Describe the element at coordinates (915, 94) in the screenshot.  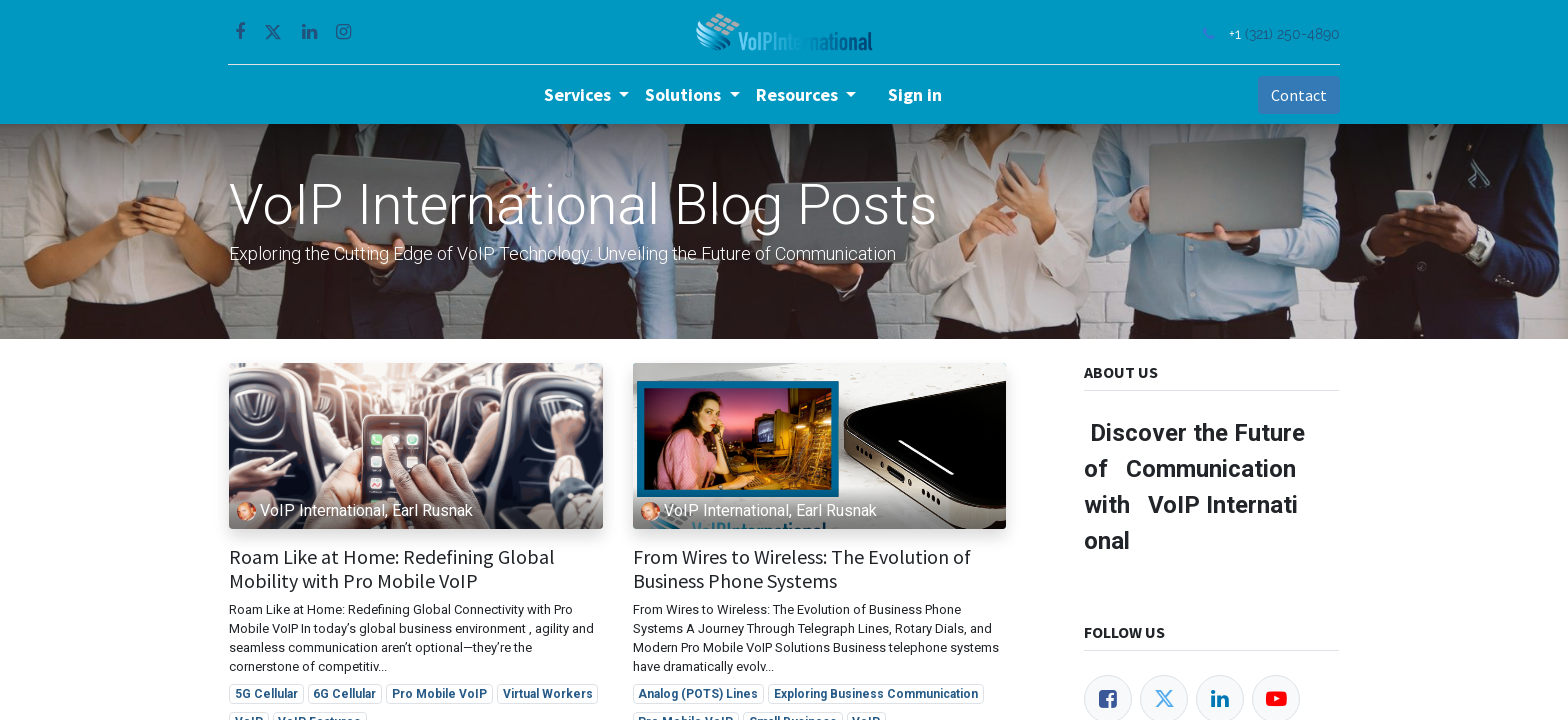
I see `Sign in` at that location.